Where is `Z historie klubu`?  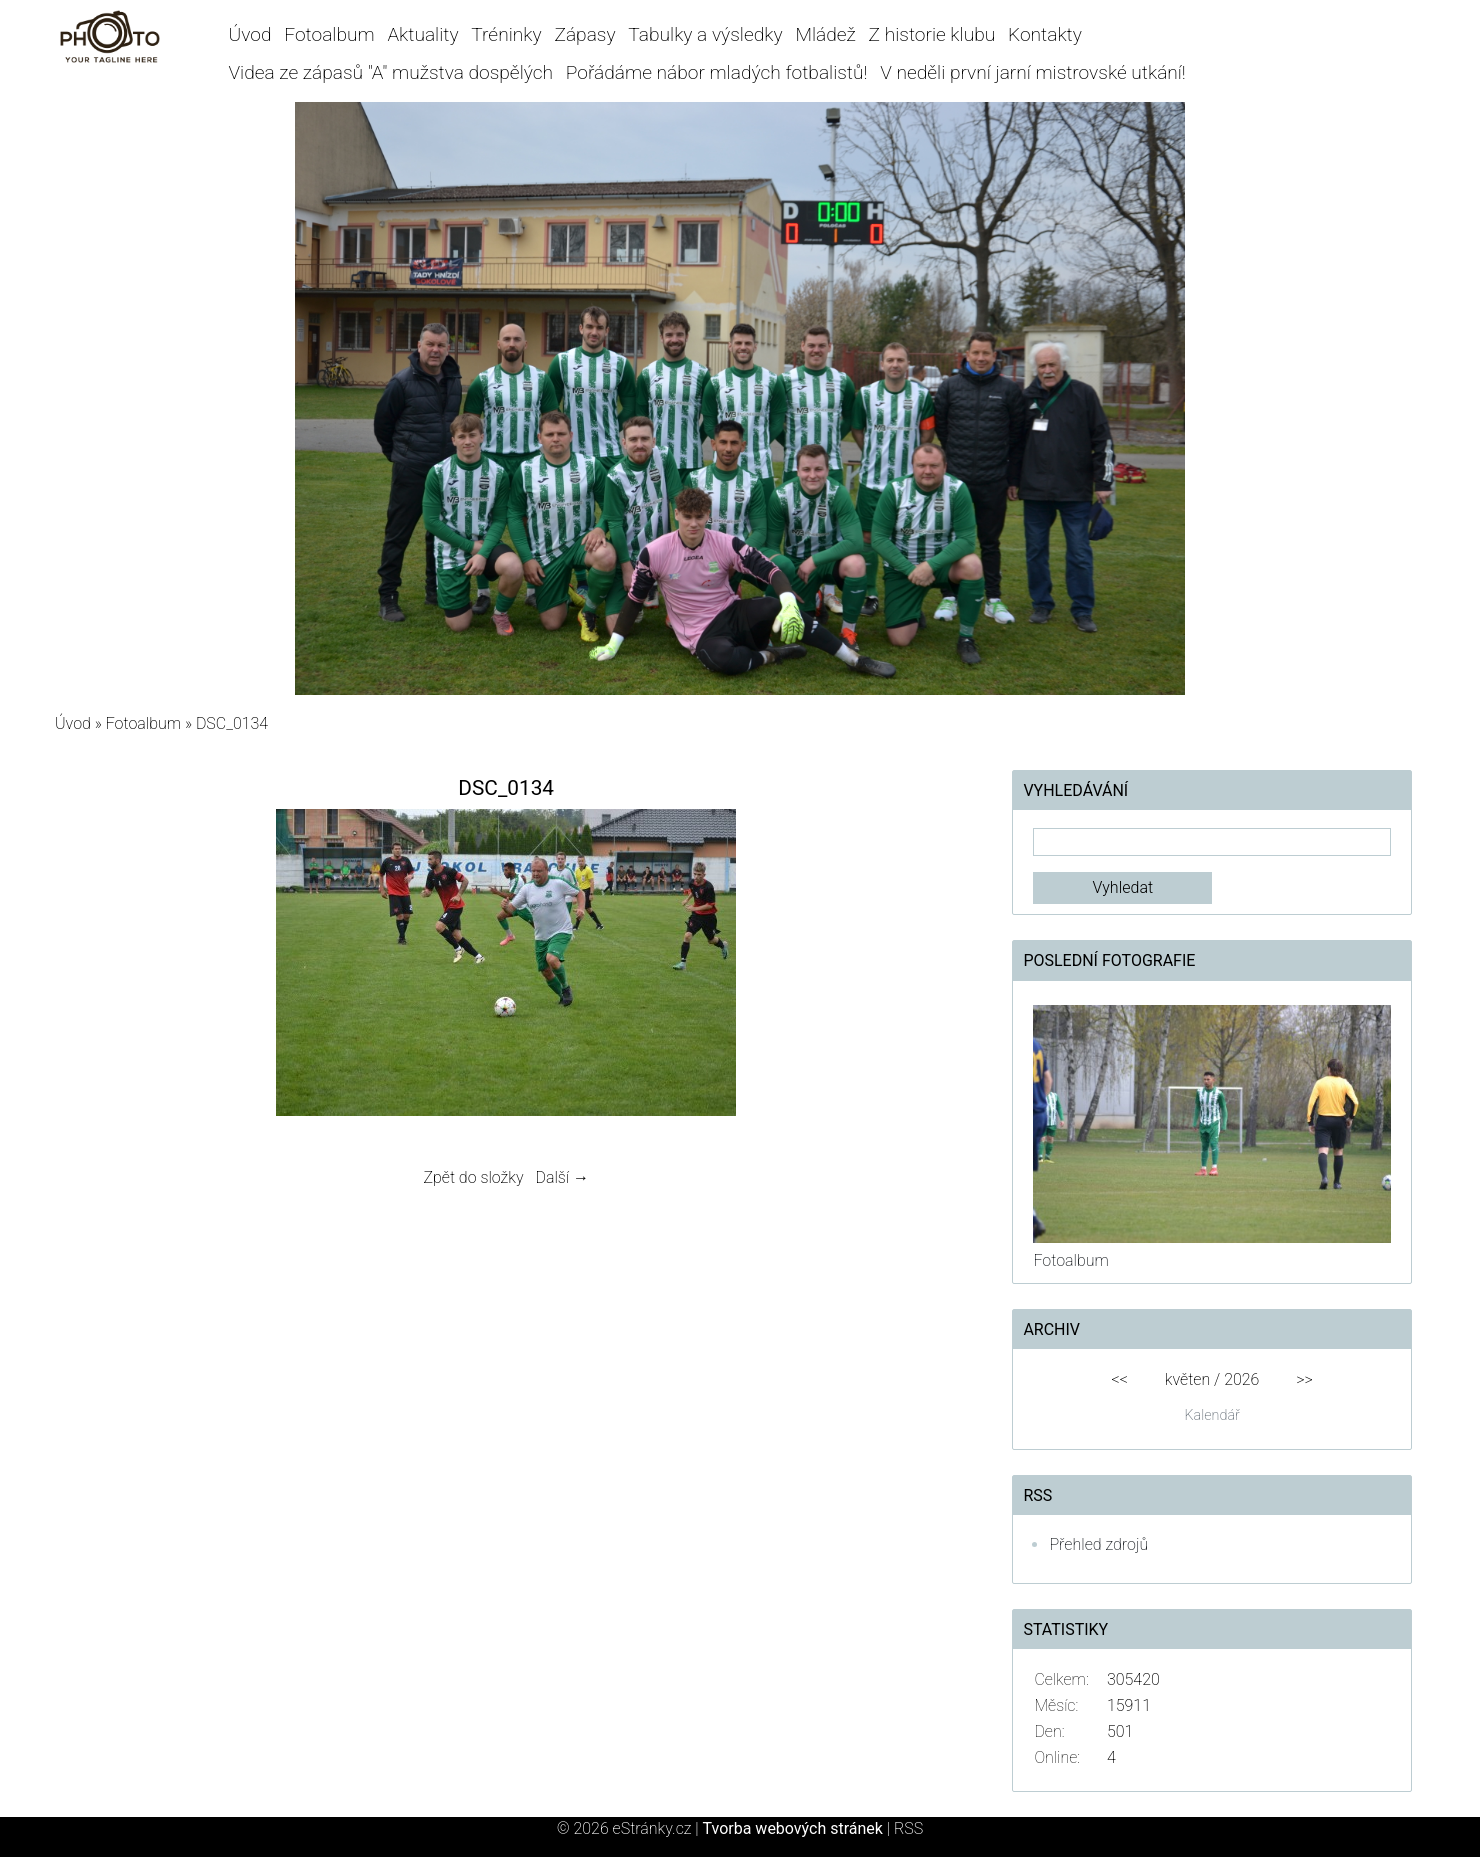 Z historie klubu is located at coordinates (932, 34).